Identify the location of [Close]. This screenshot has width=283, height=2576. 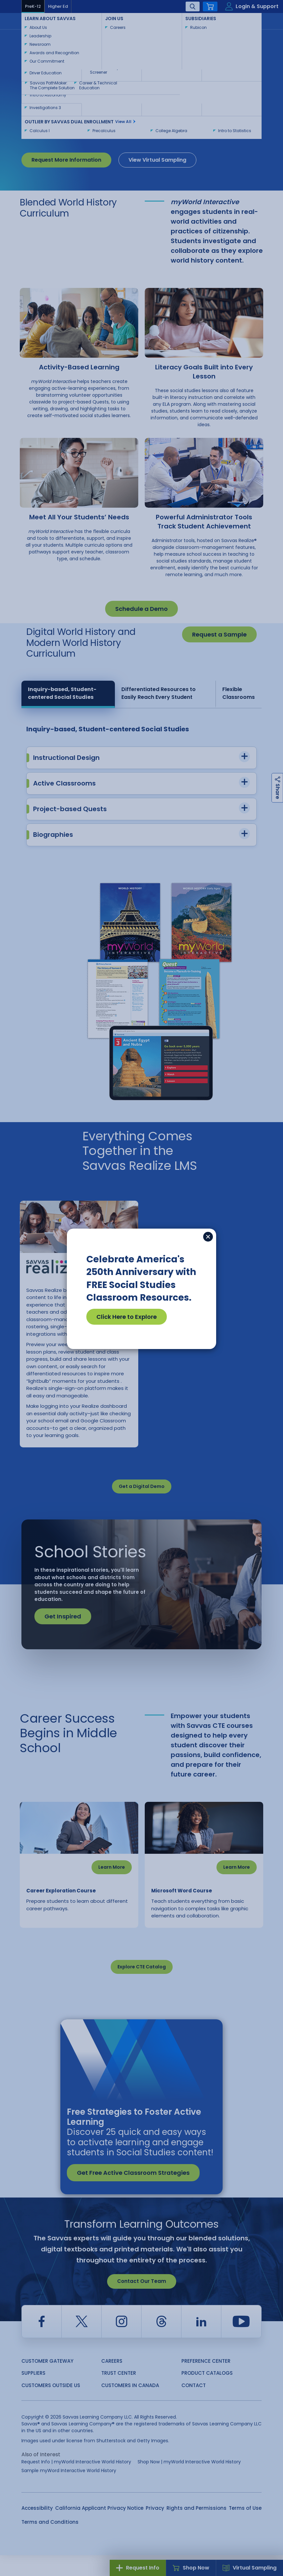
(208, 1237).